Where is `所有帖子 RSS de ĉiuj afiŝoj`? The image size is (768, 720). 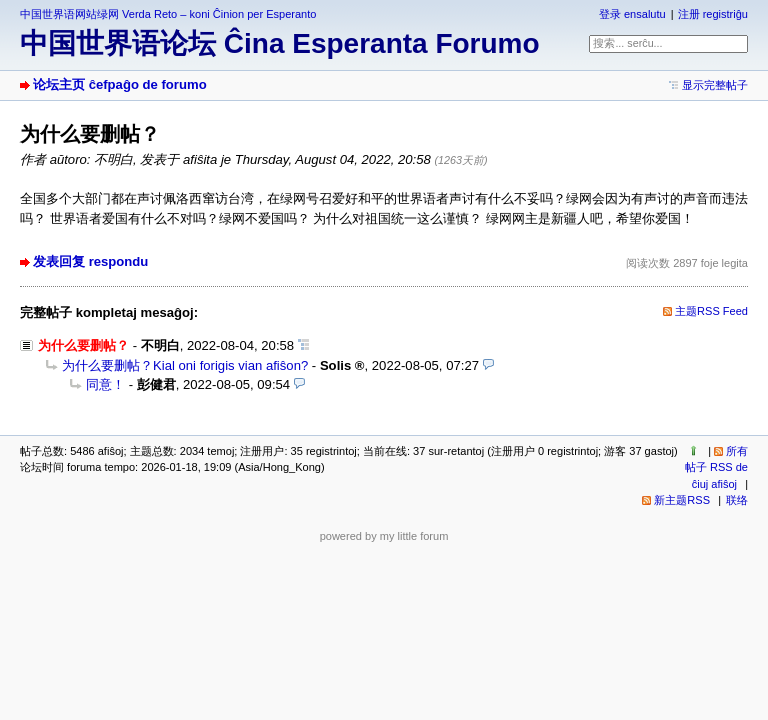
所有帖子 RSS de ĉiuj afiŝoj is located at coordinates (716, 467).